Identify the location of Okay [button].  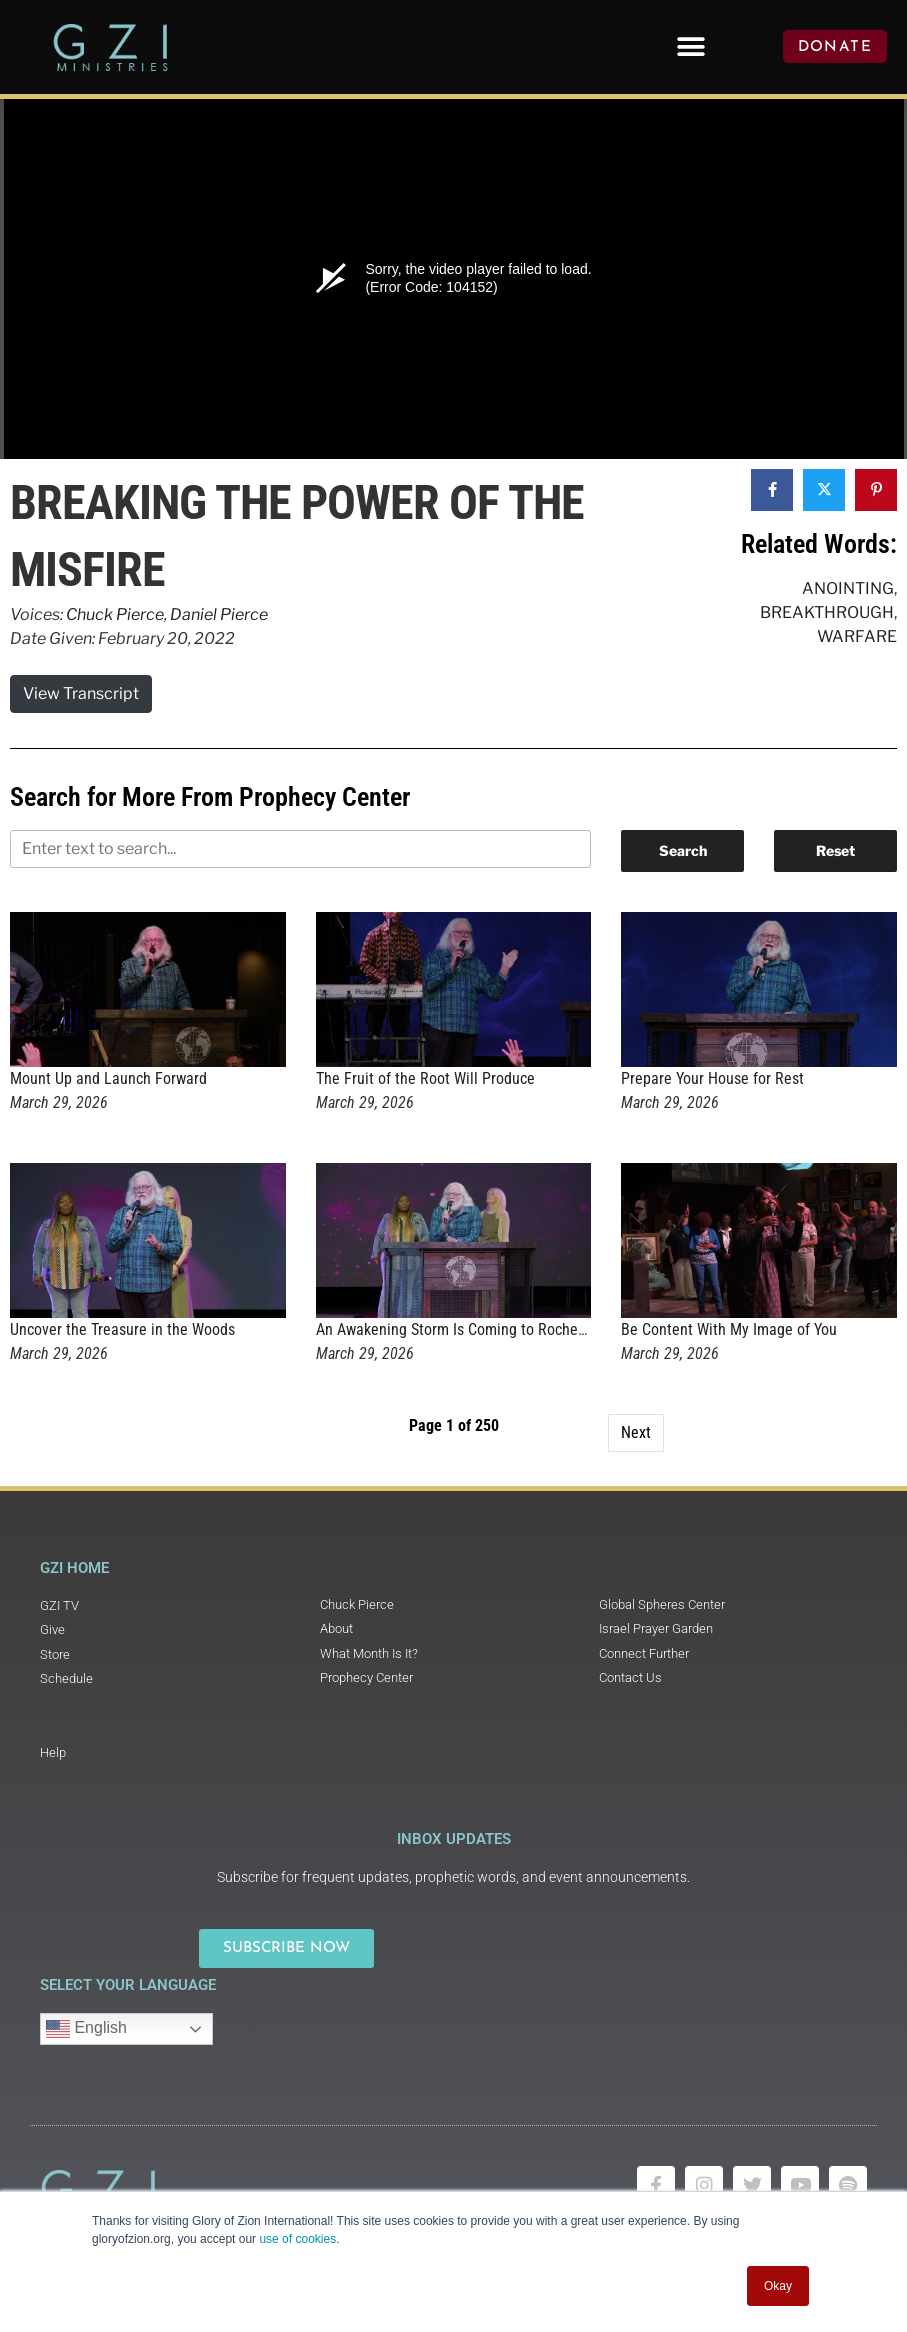
(778, 2286).